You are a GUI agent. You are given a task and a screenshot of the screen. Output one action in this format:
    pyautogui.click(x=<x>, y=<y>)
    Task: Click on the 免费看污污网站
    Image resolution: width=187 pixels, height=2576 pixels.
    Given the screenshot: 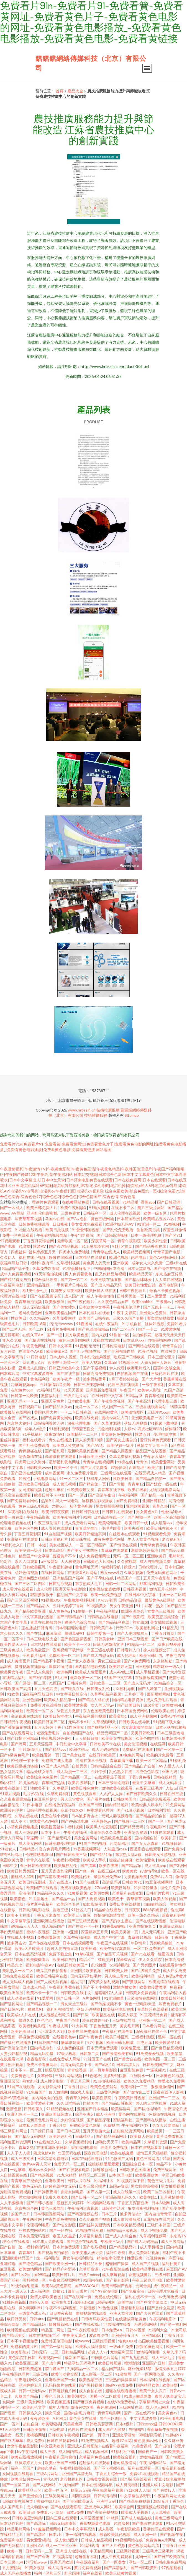 What is the action you would take?
    pyautogui.click(x=50, y=2512)
    